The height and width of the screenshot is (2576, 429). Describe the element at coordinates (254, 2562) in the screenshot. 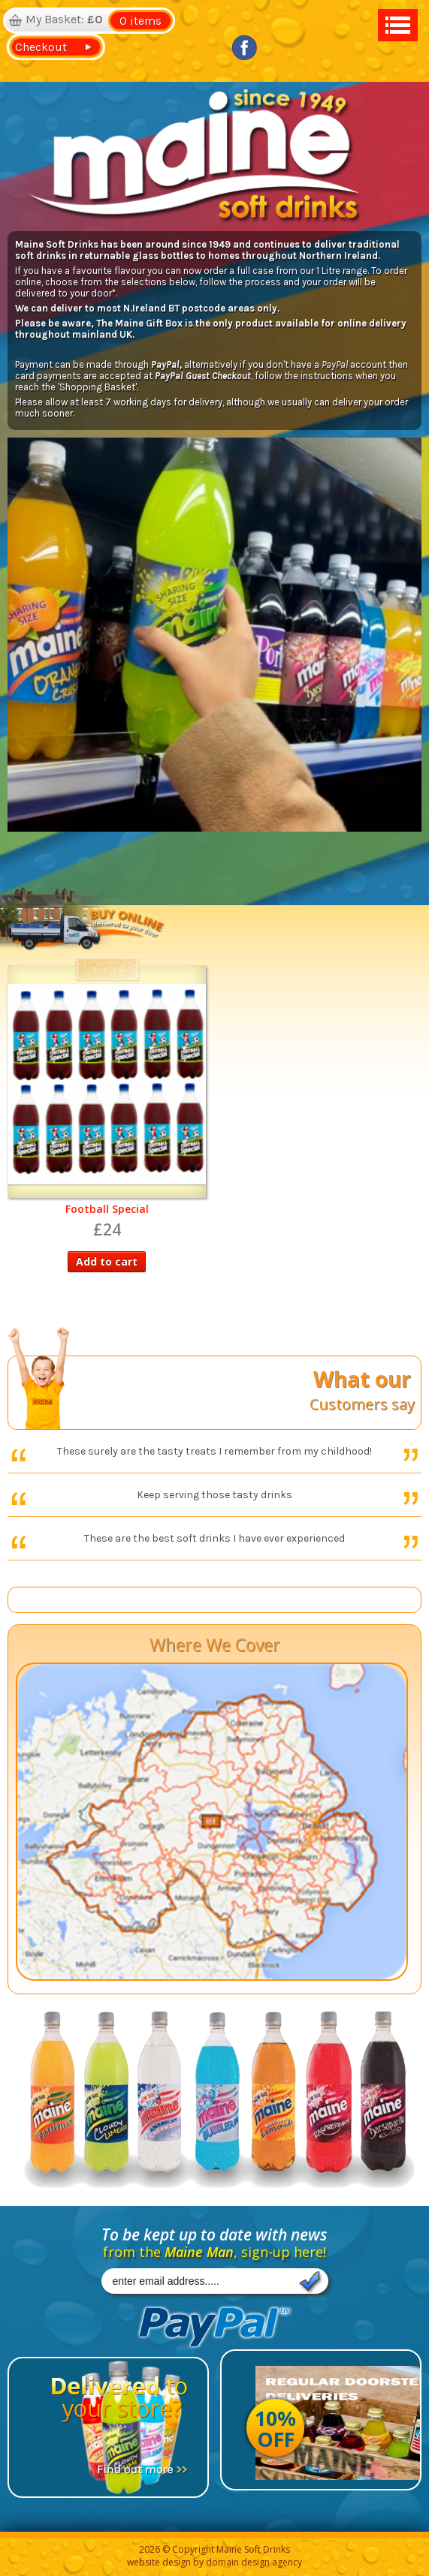

I see `domain design agency` at that location.